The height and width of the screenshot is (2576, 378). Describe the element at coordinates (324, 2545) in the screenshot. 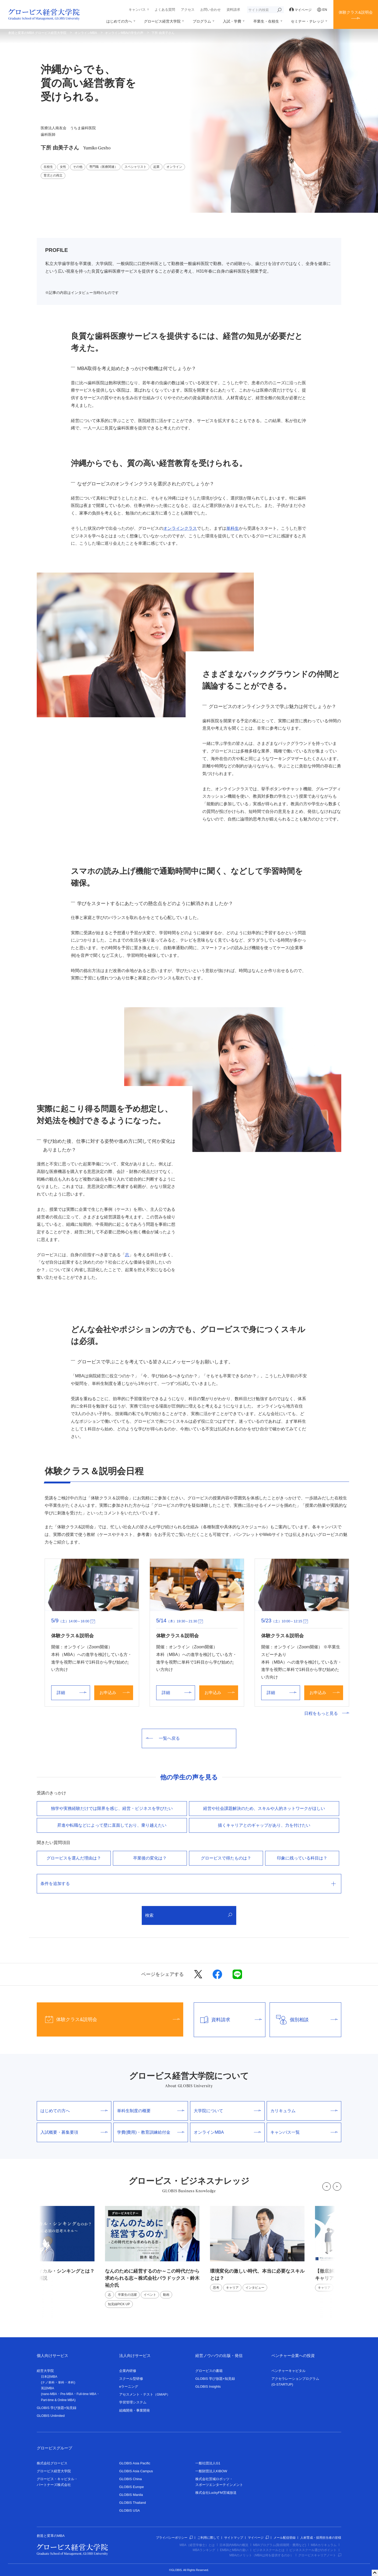

I see `MBAカリキュラム` at that location.